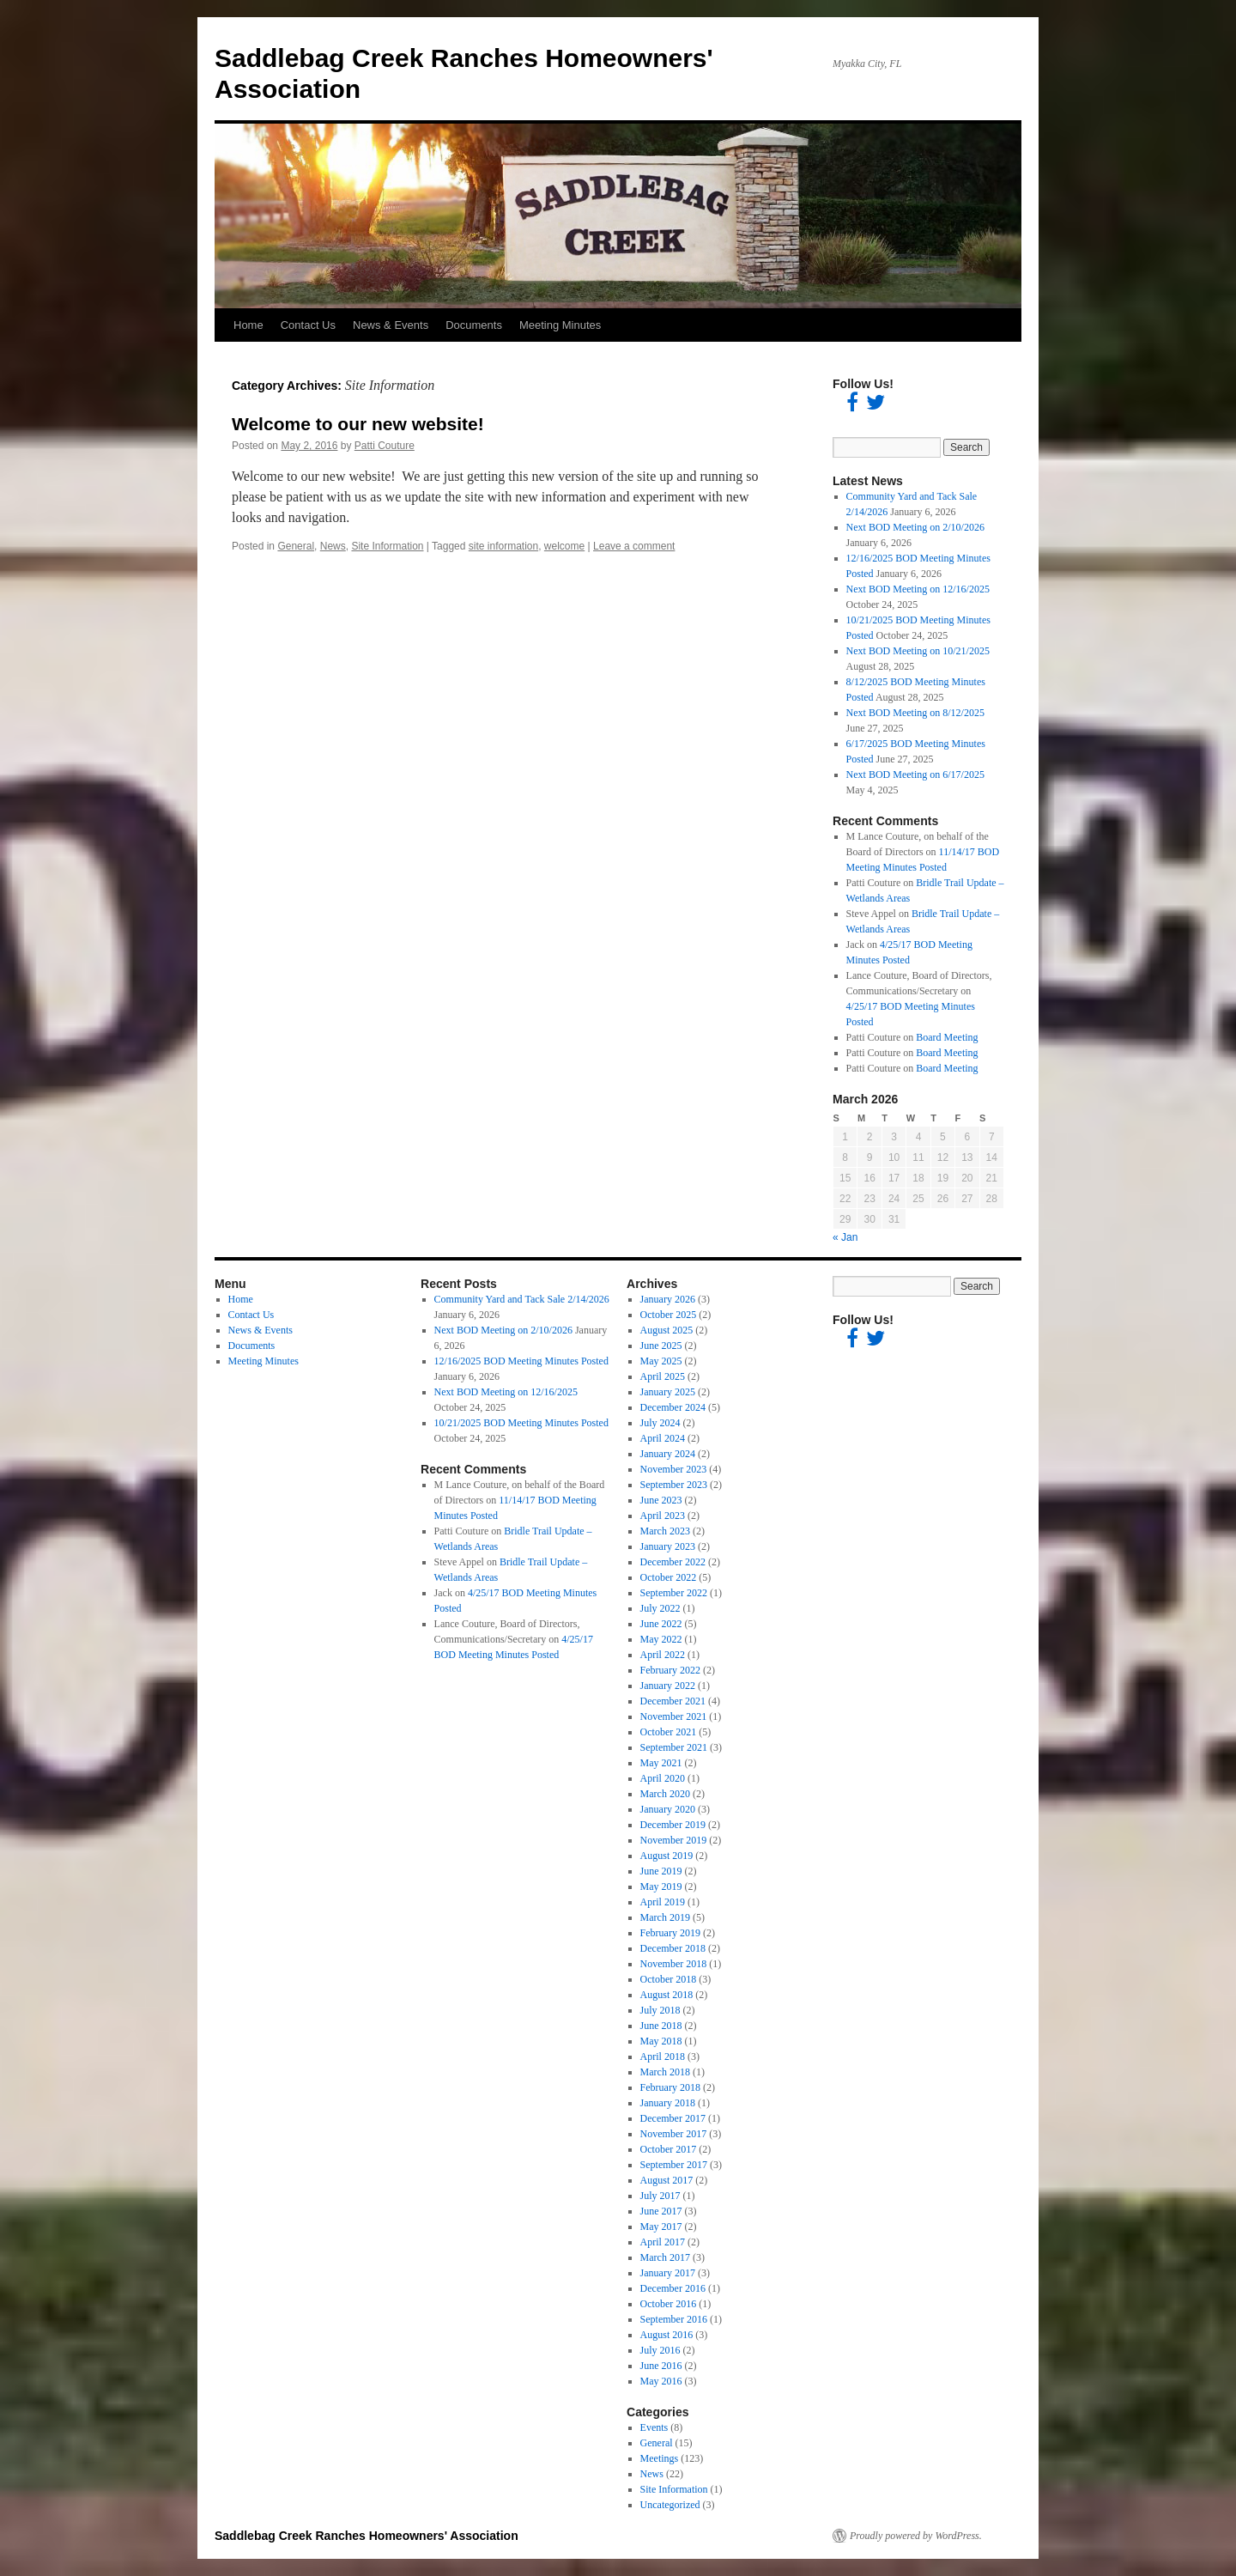 The image size is (1236, 2576). I want to click on Welcome to our new website!, so click(358, 424).